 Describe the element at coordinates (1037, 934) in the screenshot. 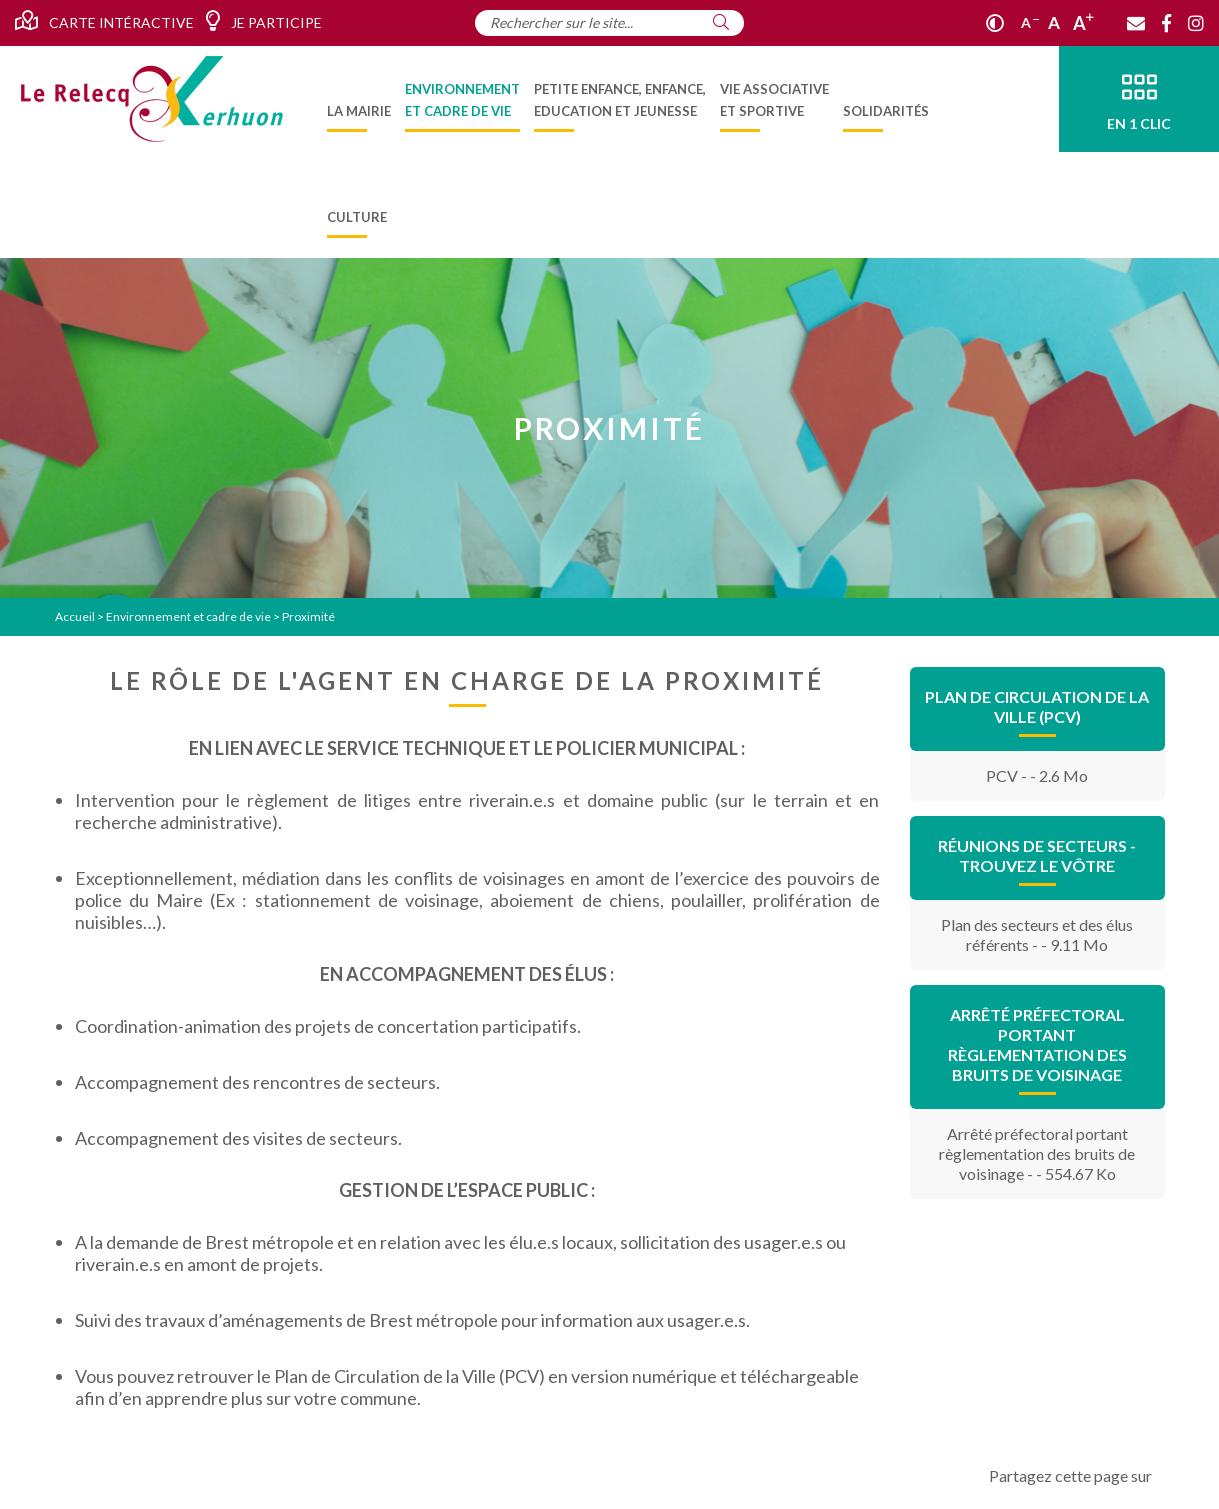

I see `Plan des secteurs et des élus référents - - 9.11 Mo` at that location.